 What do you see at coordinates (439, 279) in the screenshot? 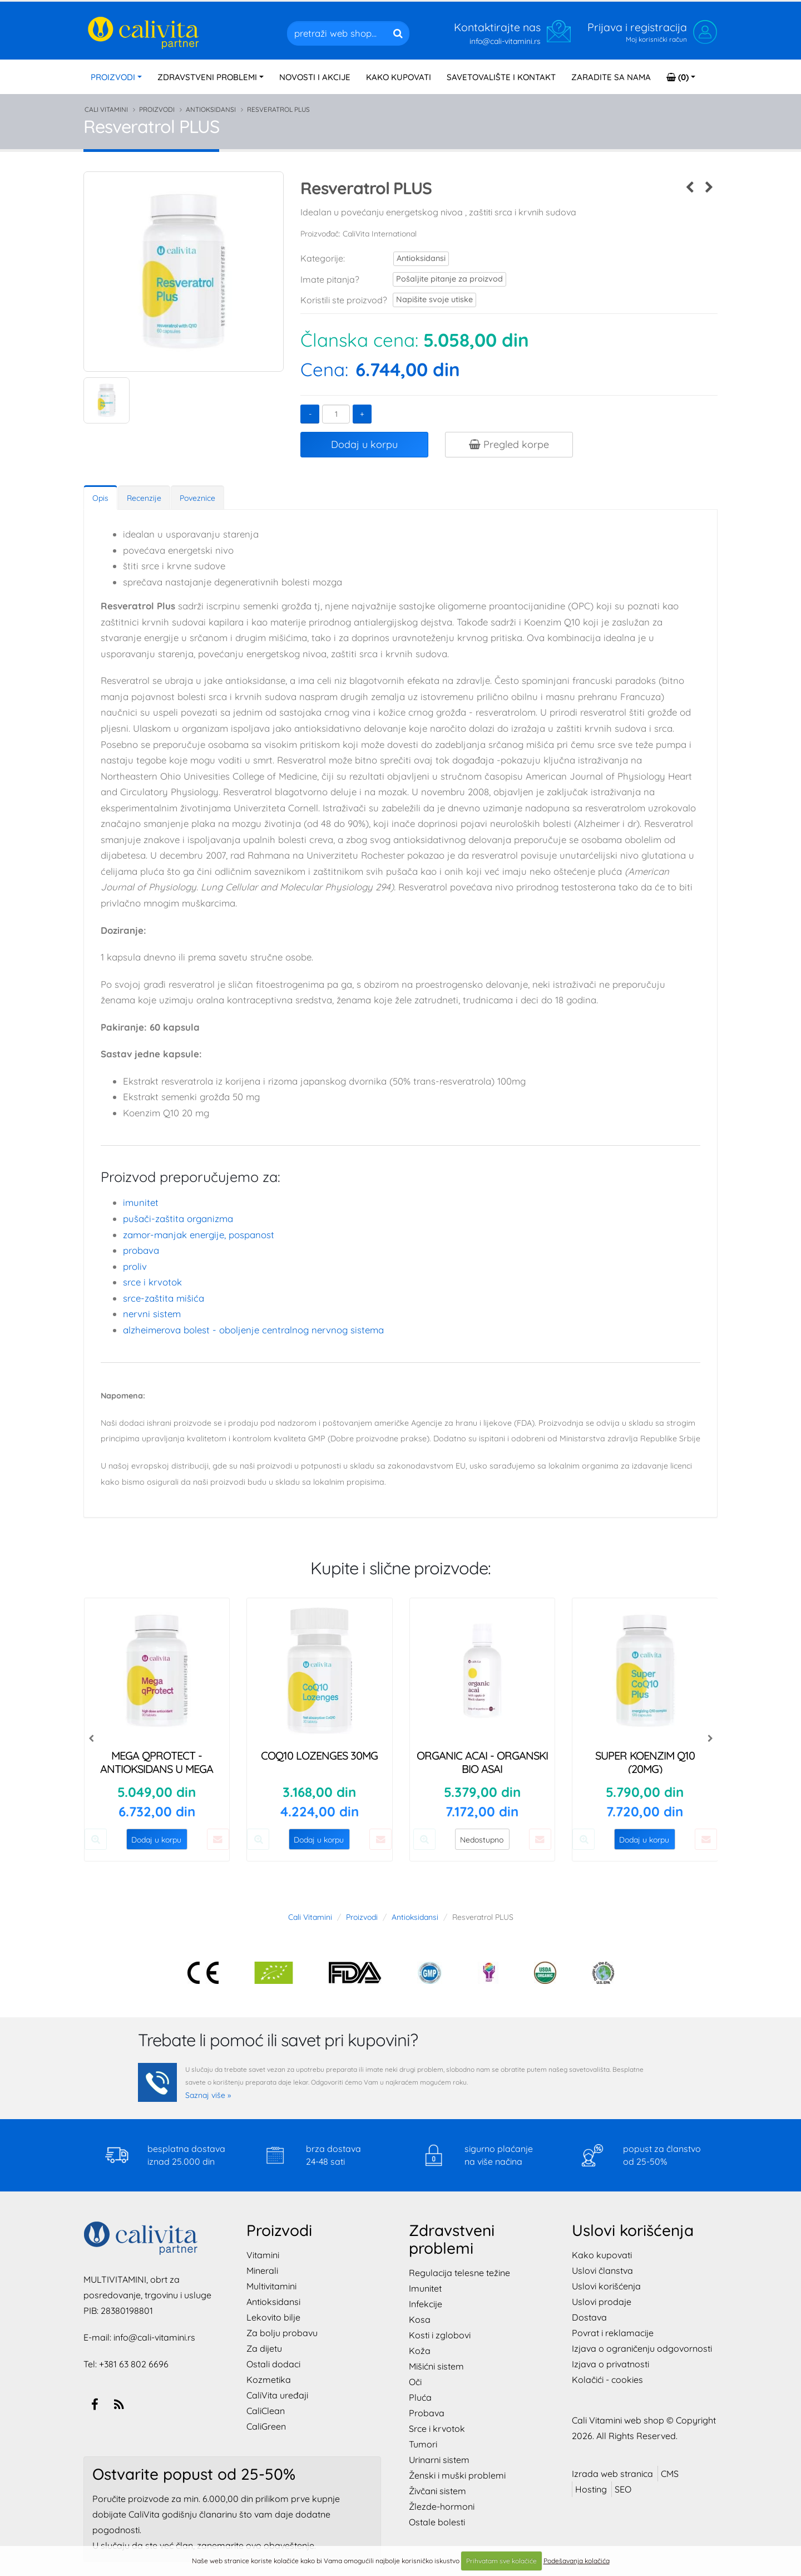
I see `Pošaljite pitanje za proizvod` at bounding box center [439, 279].